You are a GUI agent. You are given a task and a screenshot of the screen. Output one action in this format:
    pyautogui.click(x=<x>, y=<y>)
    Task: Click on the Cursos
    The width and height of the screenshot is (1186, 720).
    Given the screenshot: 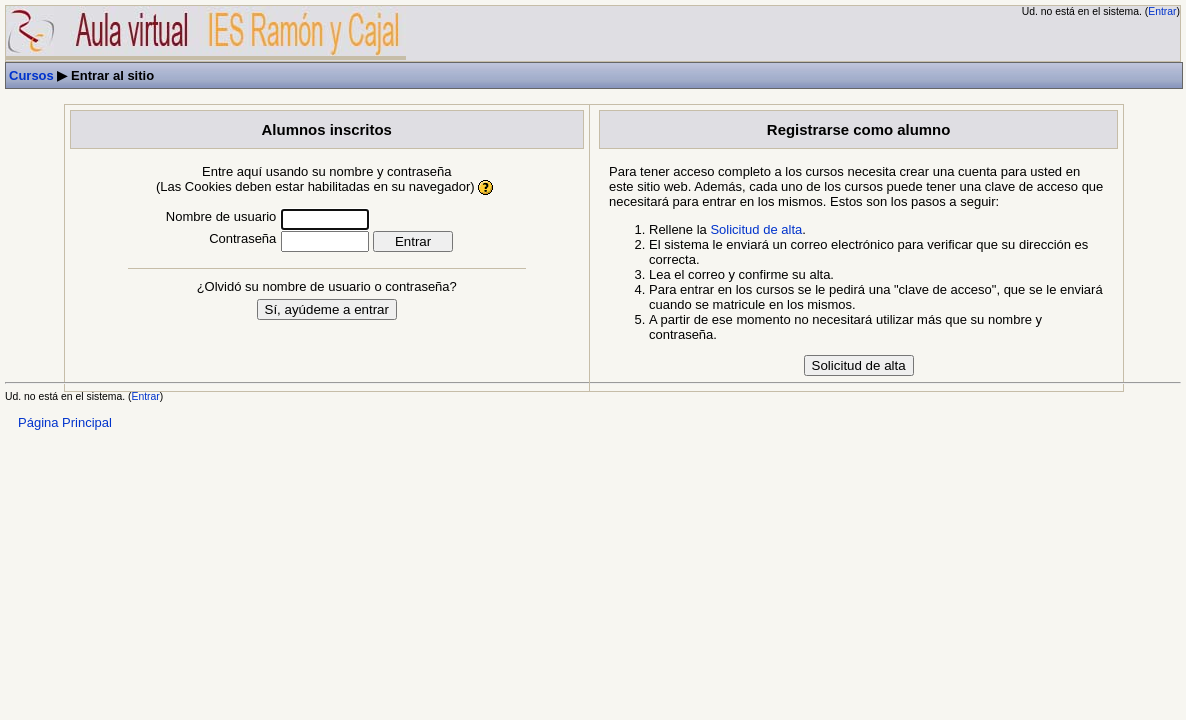 What is the action you would take?
    pyautogui.click(x=31, y=75)
    